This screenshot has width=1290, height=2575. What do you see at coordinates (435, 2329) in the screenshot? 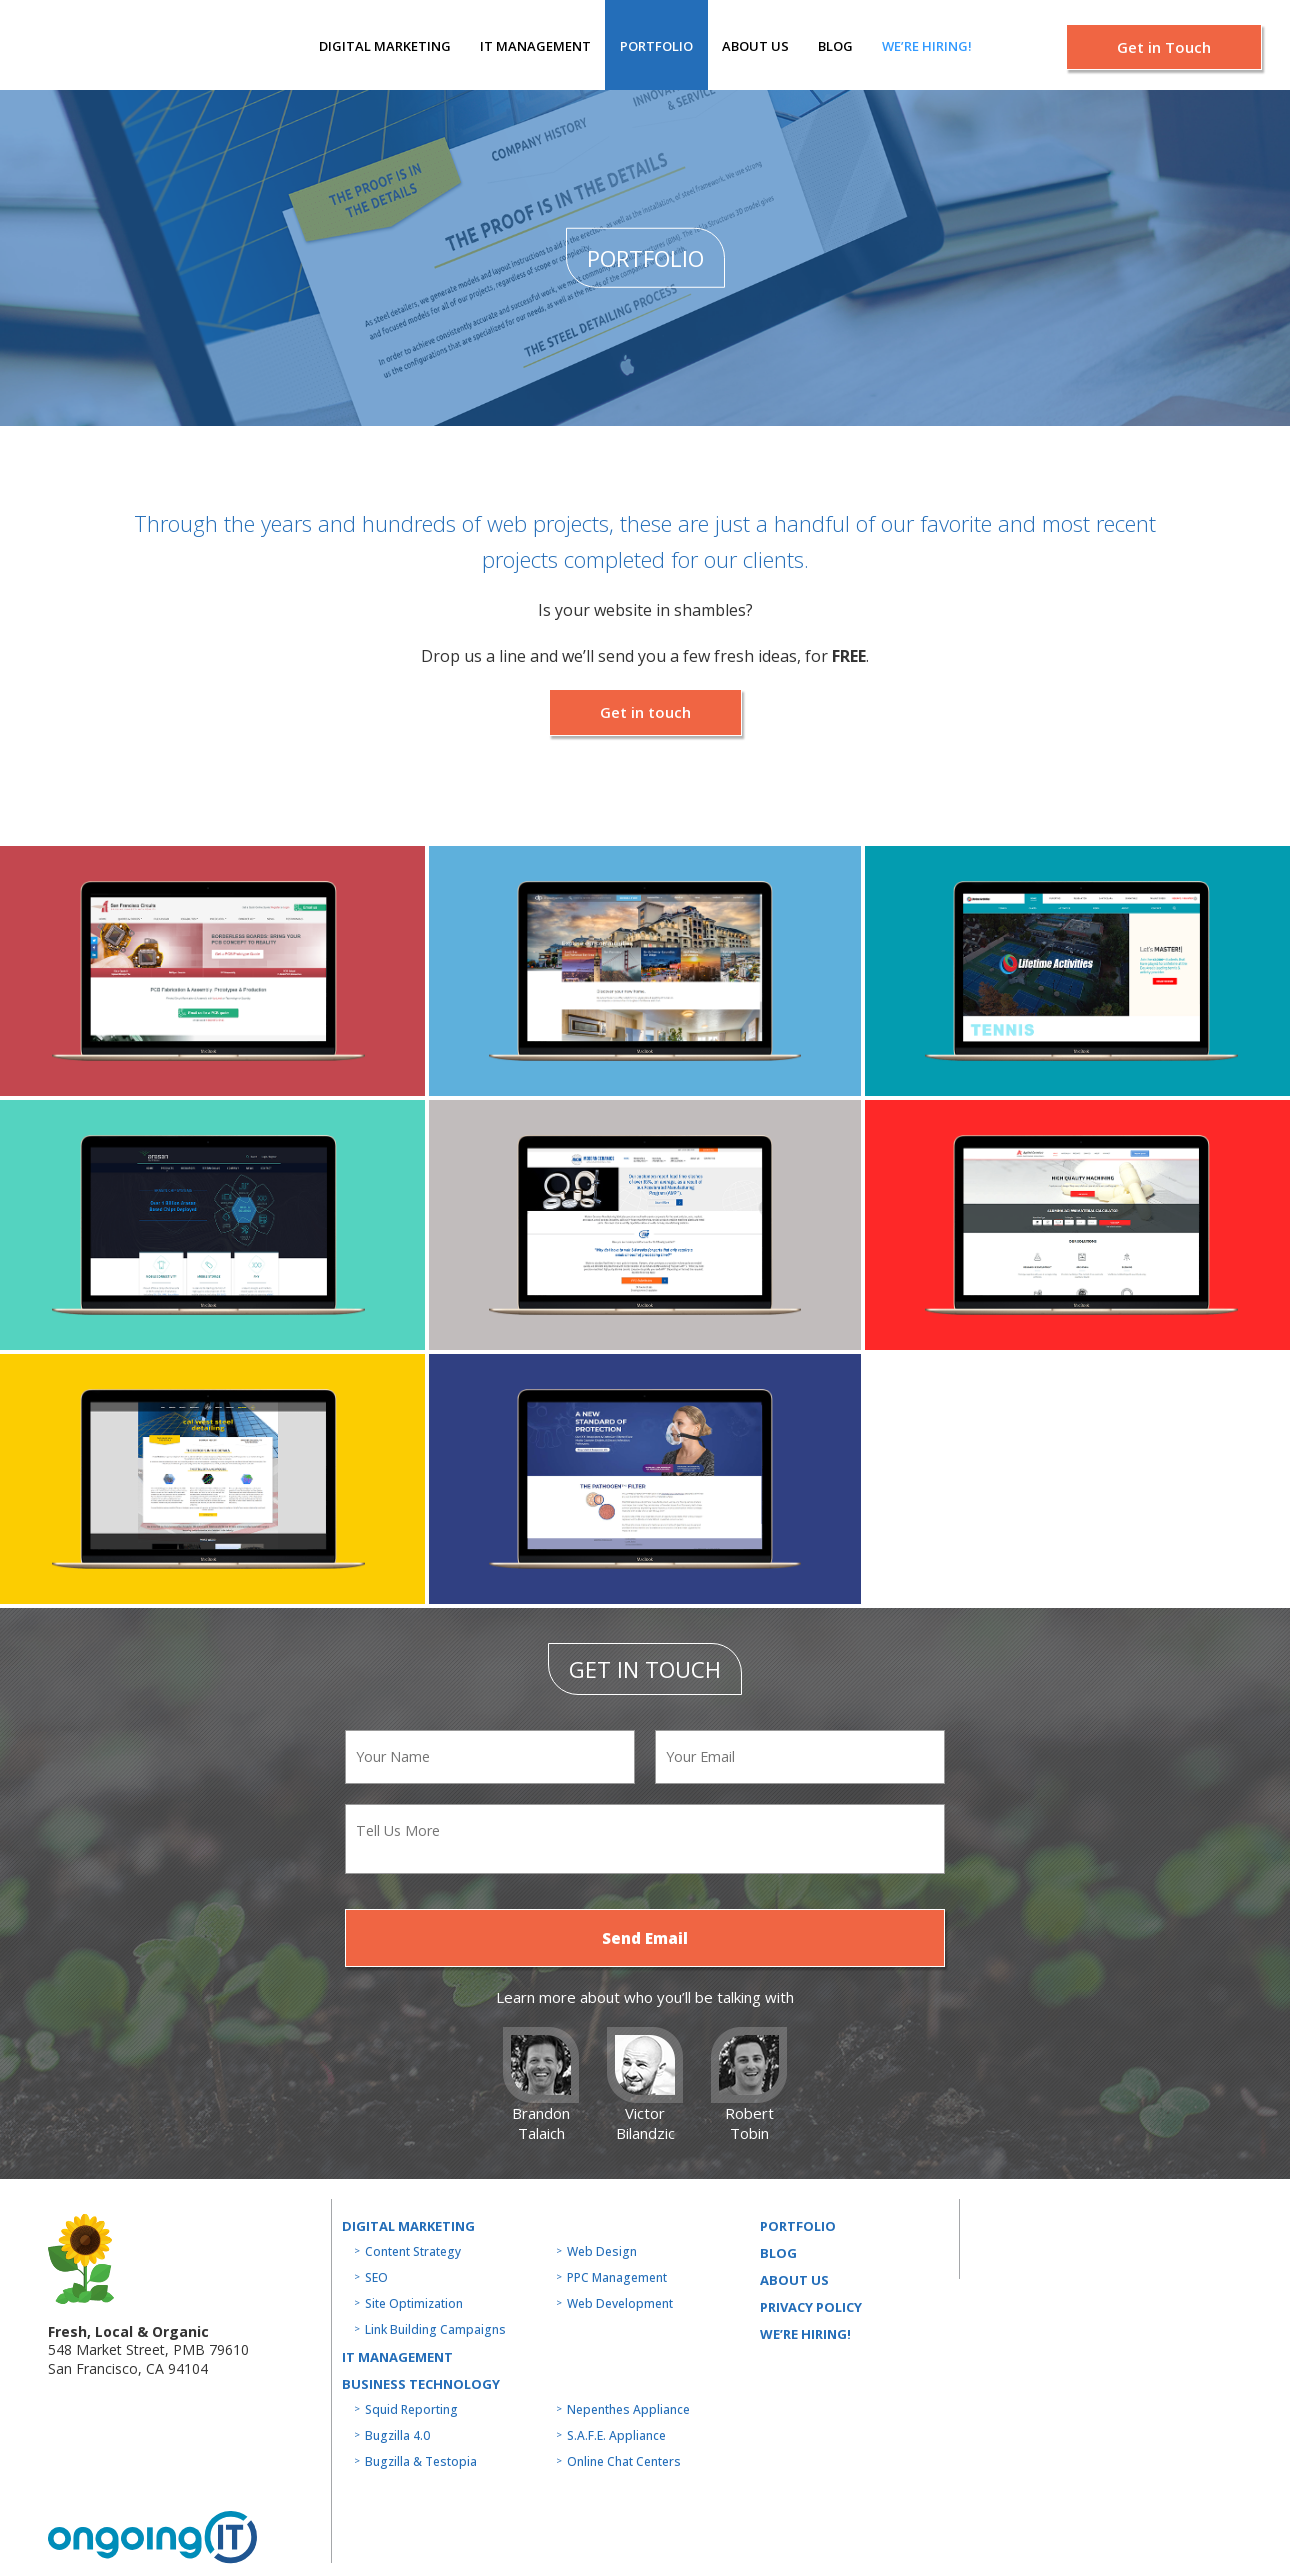
I see `Link Building Campaigns` at bounding box center [435, 2329].